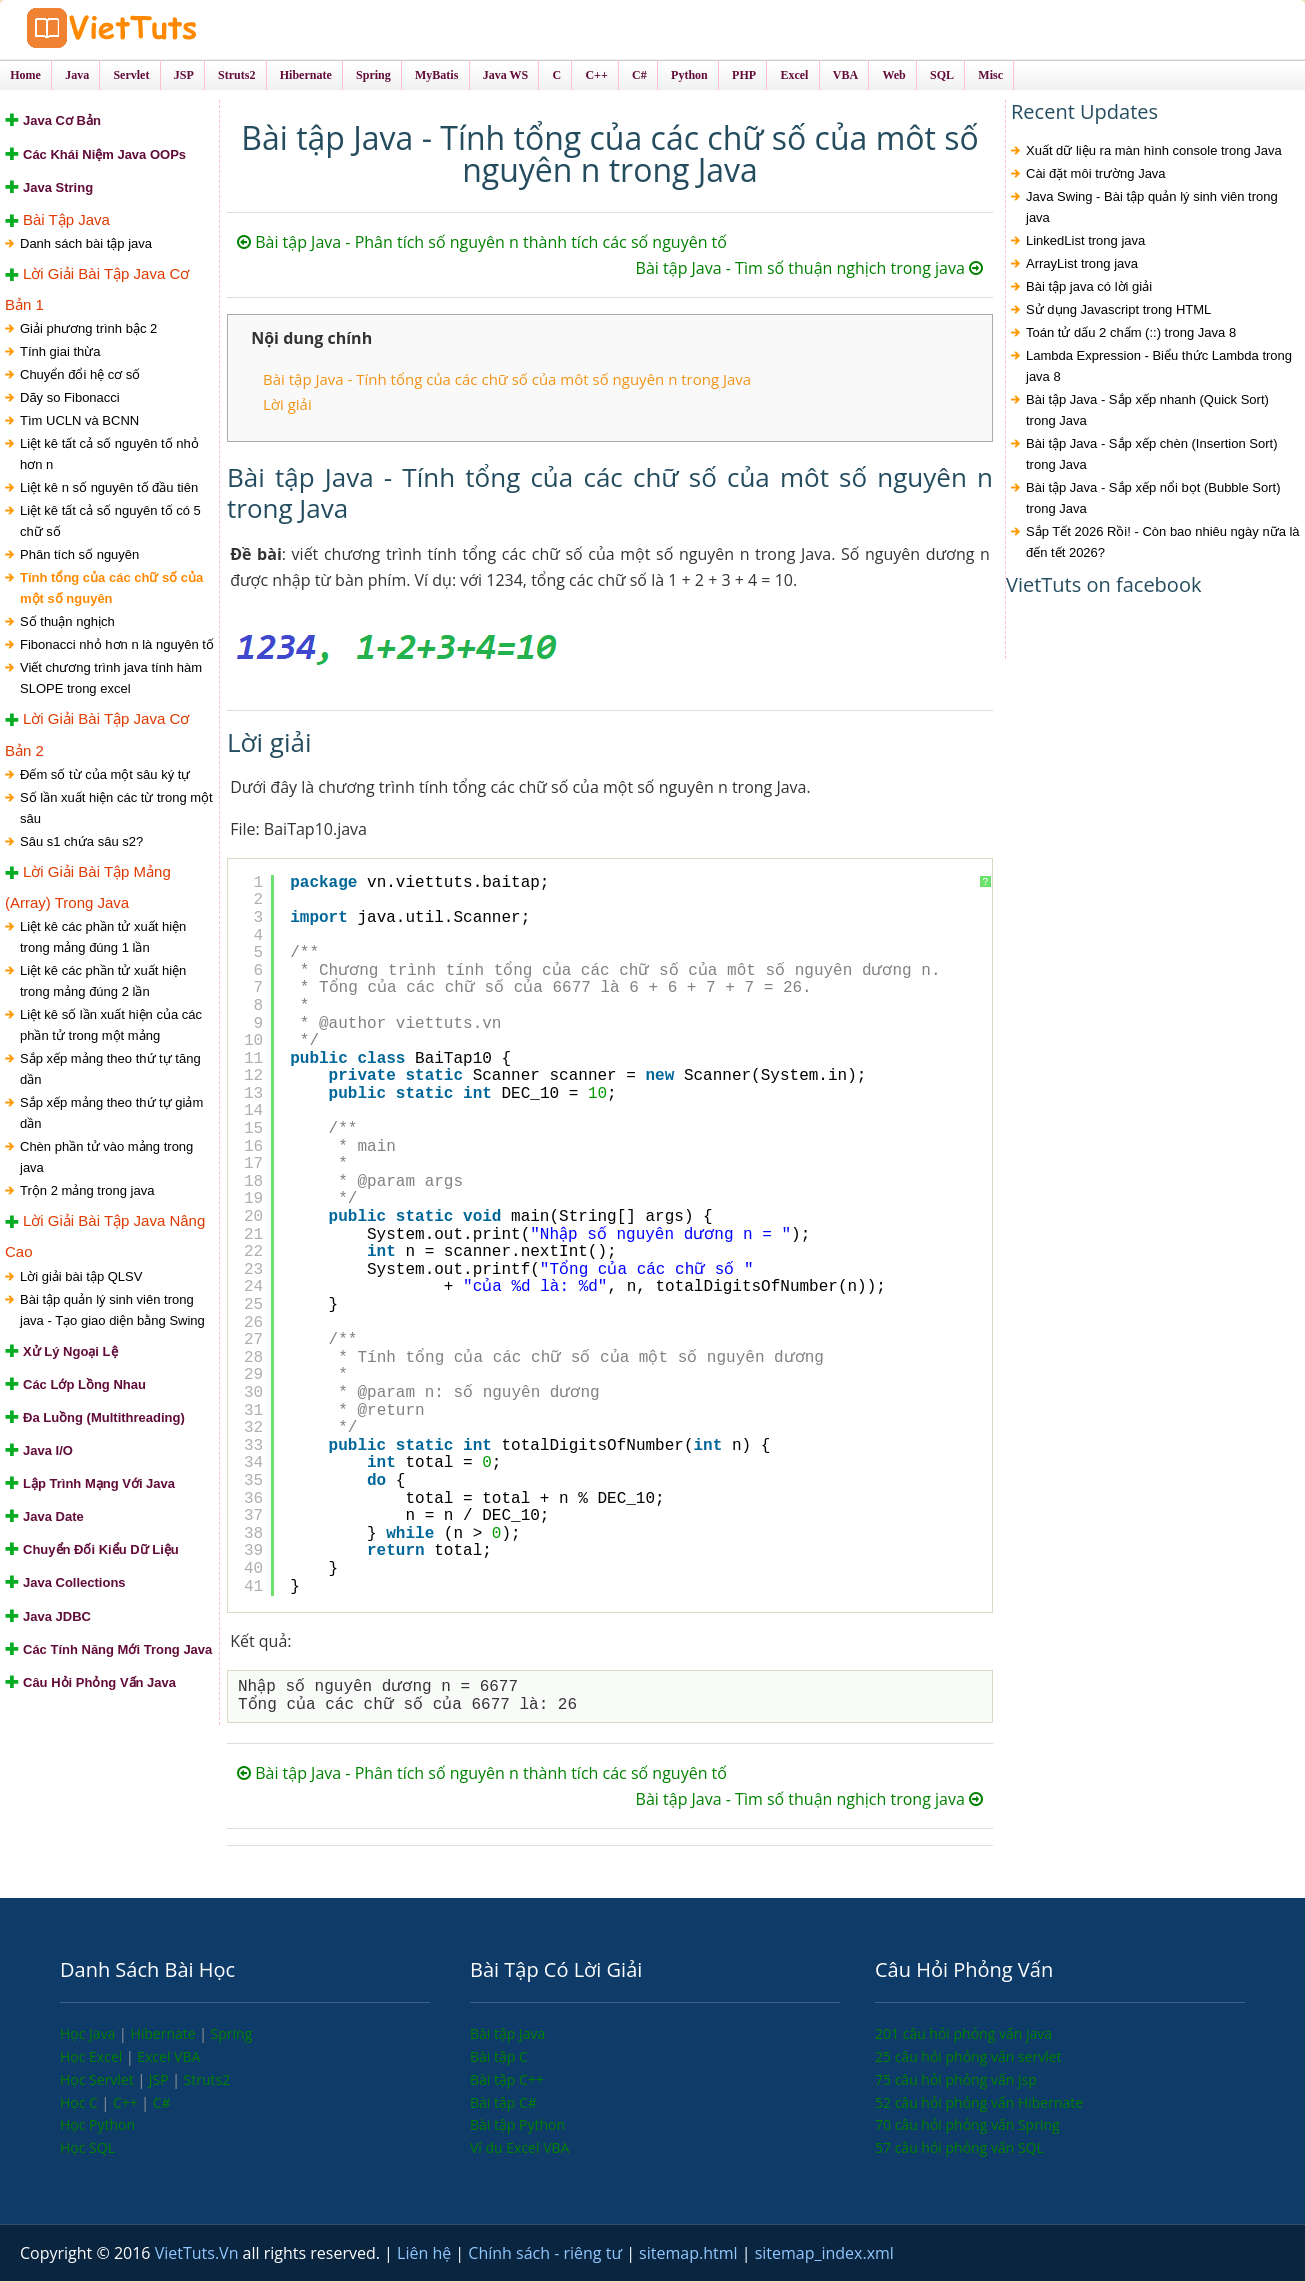 This screenshot has height=2282, width=1305. What do you see at coordinates (60, 352) in the screenshot?
I see `Tính giai thừa` at bounding box center [60, 352].